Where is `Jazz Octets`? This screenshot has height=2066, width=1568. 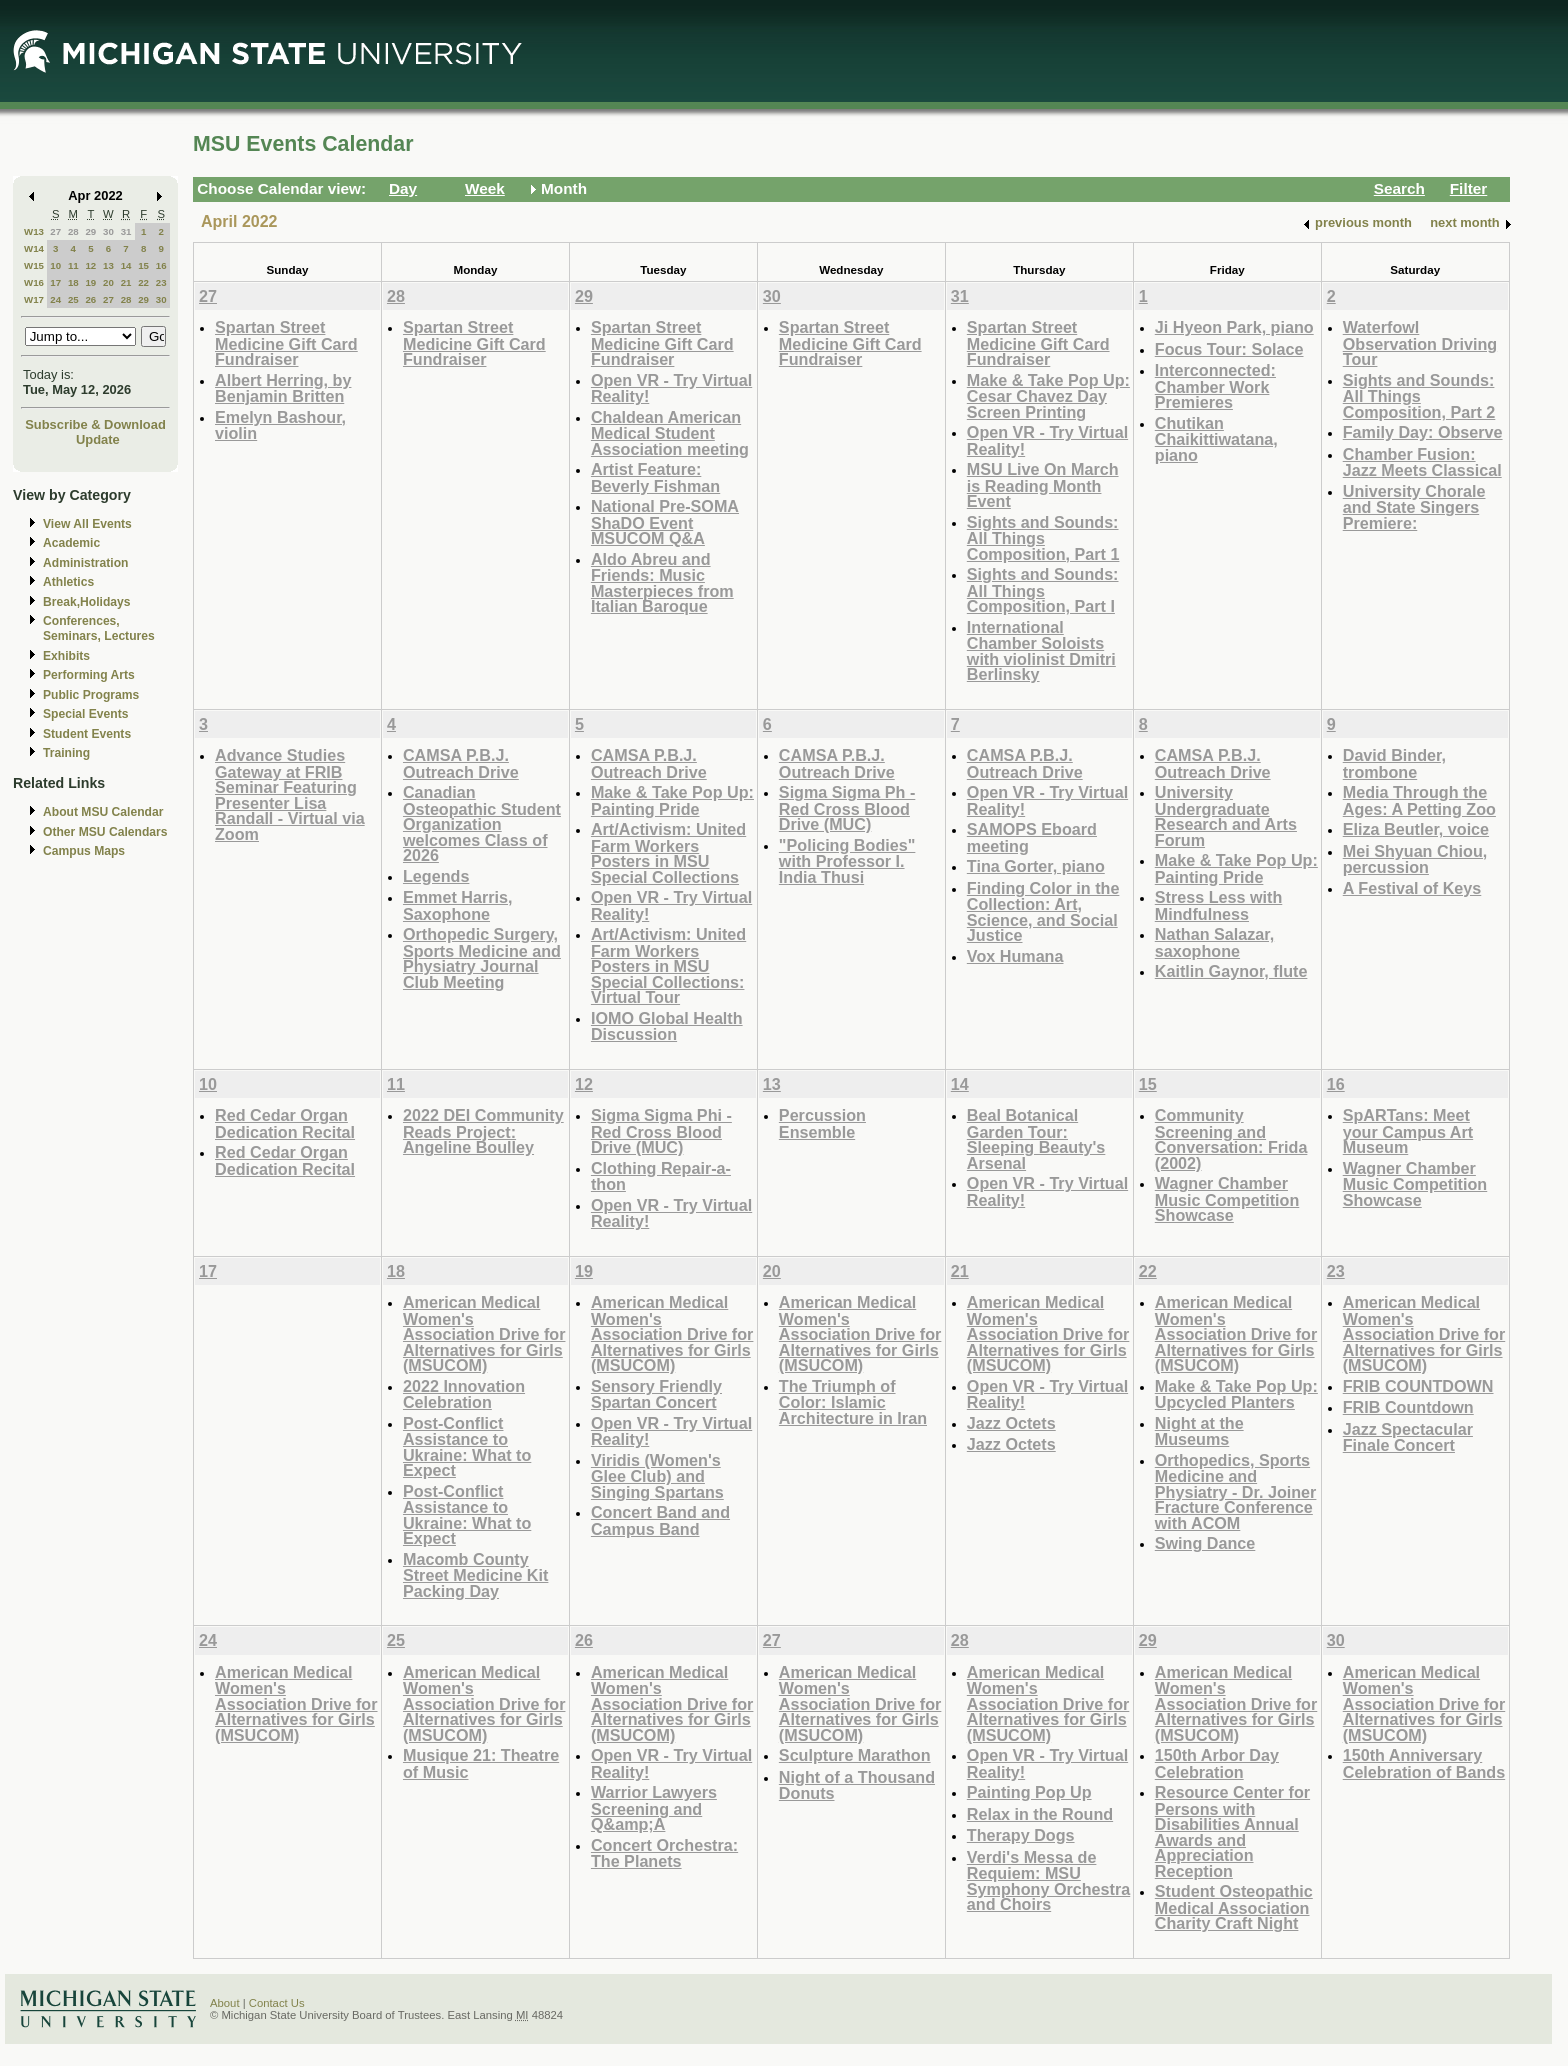
Jazz Octets is located at coordinates (1011, 1423).